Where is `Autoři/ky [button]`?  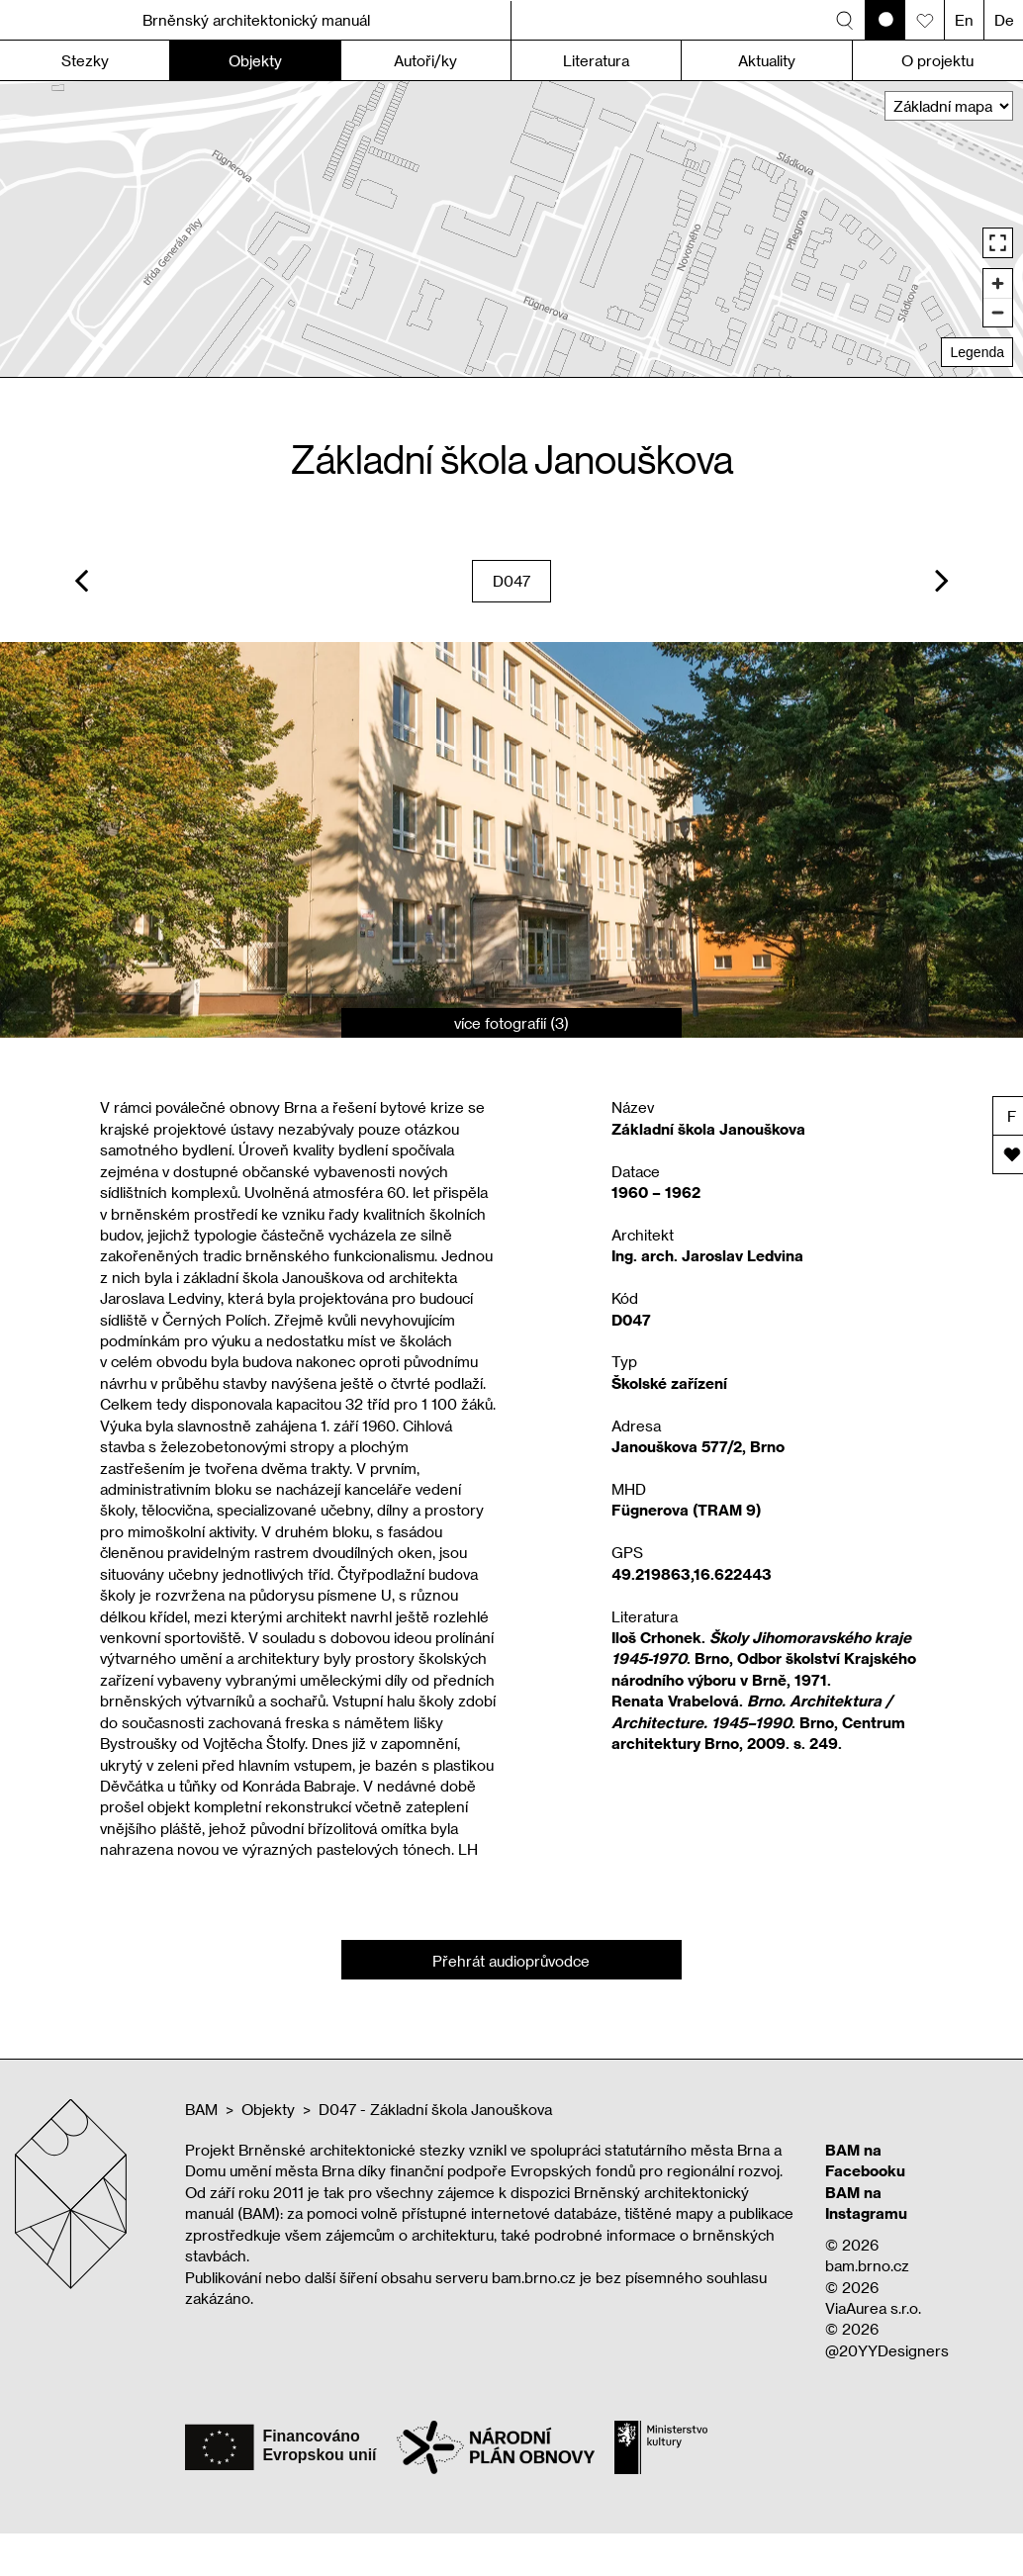
Autoři/ky [button] is located at coordinates (425, 60).